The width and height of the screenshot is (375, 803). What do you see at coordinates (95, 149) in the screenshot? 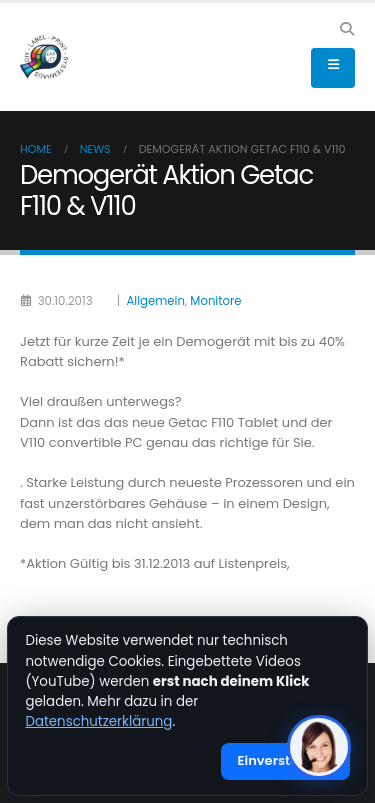
I see `News` at bounding box center [95, 149].